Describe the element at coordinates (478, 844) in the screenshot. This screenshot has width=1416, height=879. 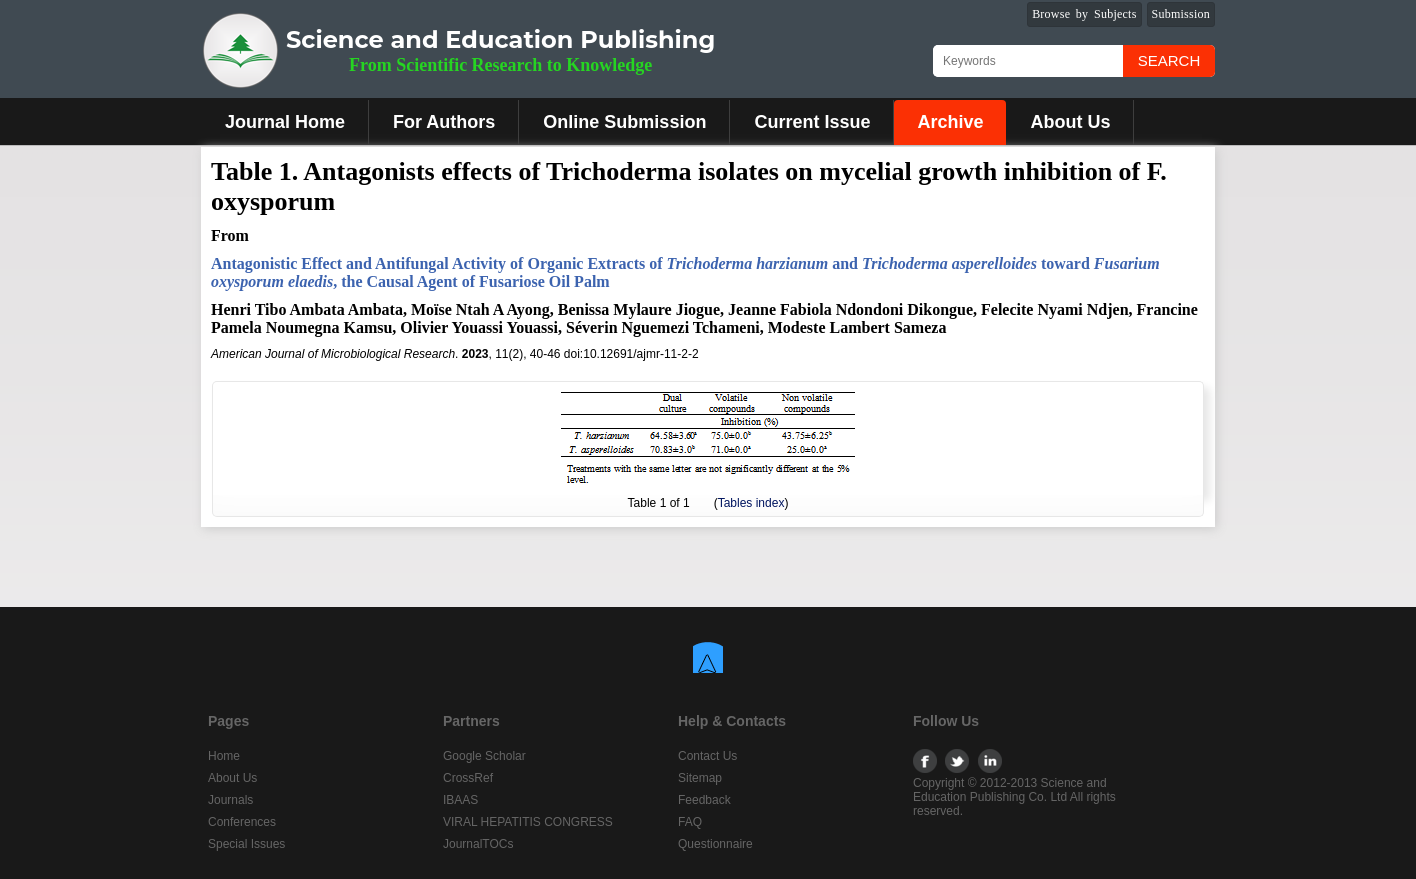
I see `JournalTOCs` at that location.